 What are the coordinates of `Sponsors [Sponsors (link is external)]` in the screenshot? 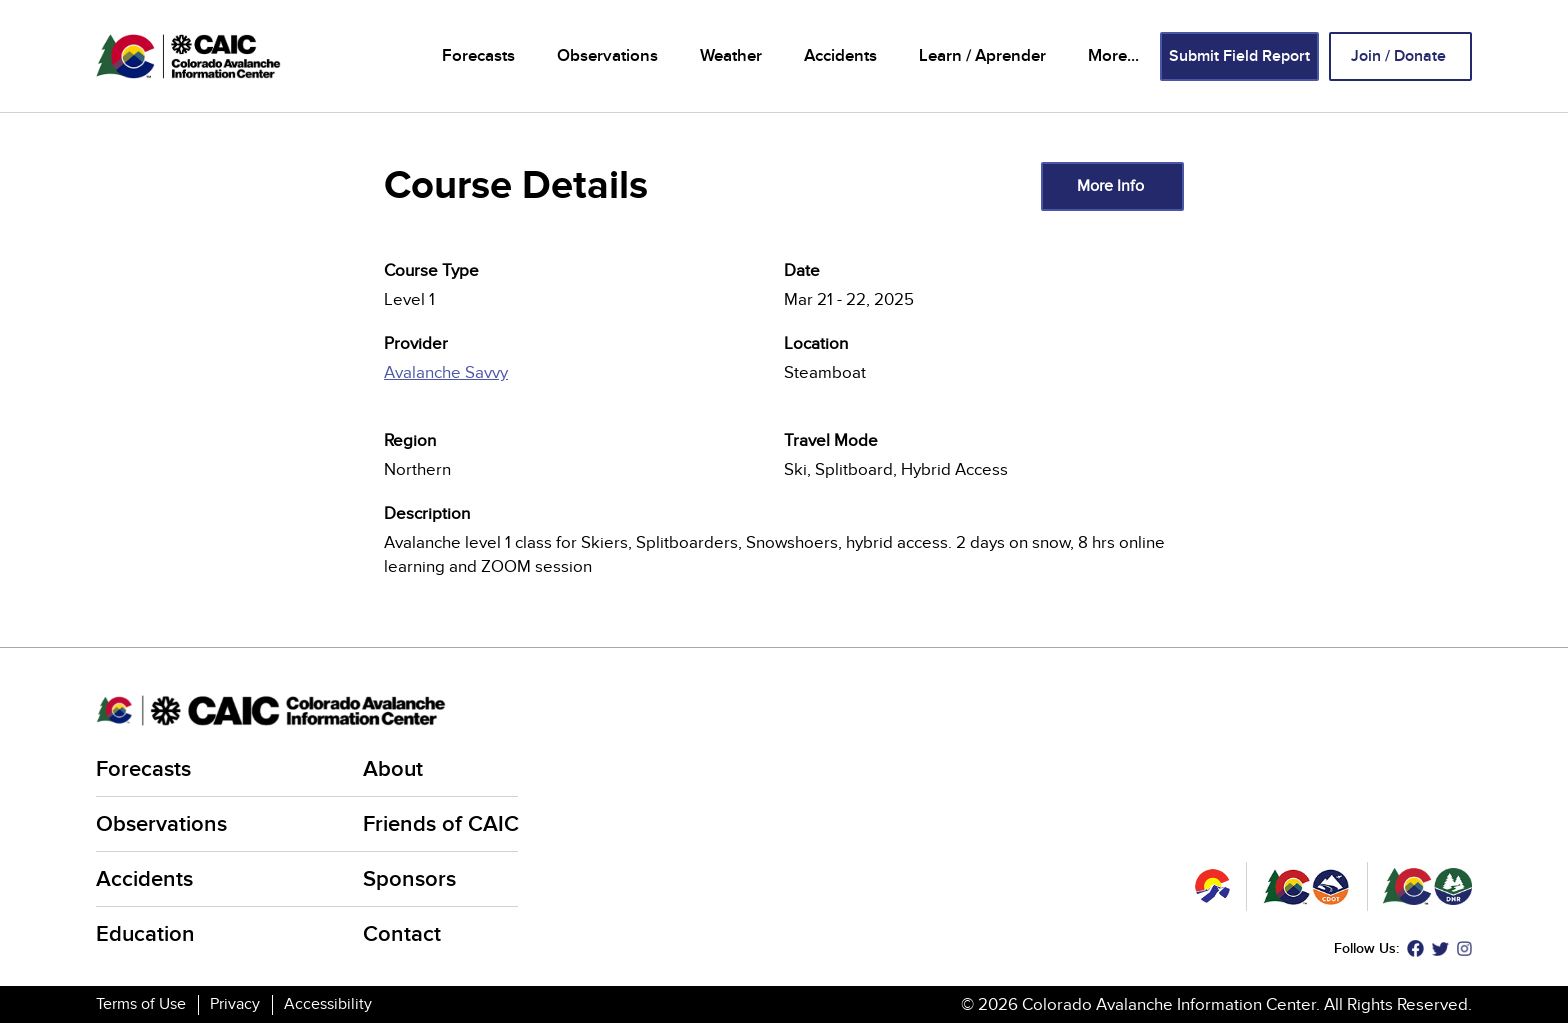 It's located at (411, 879).